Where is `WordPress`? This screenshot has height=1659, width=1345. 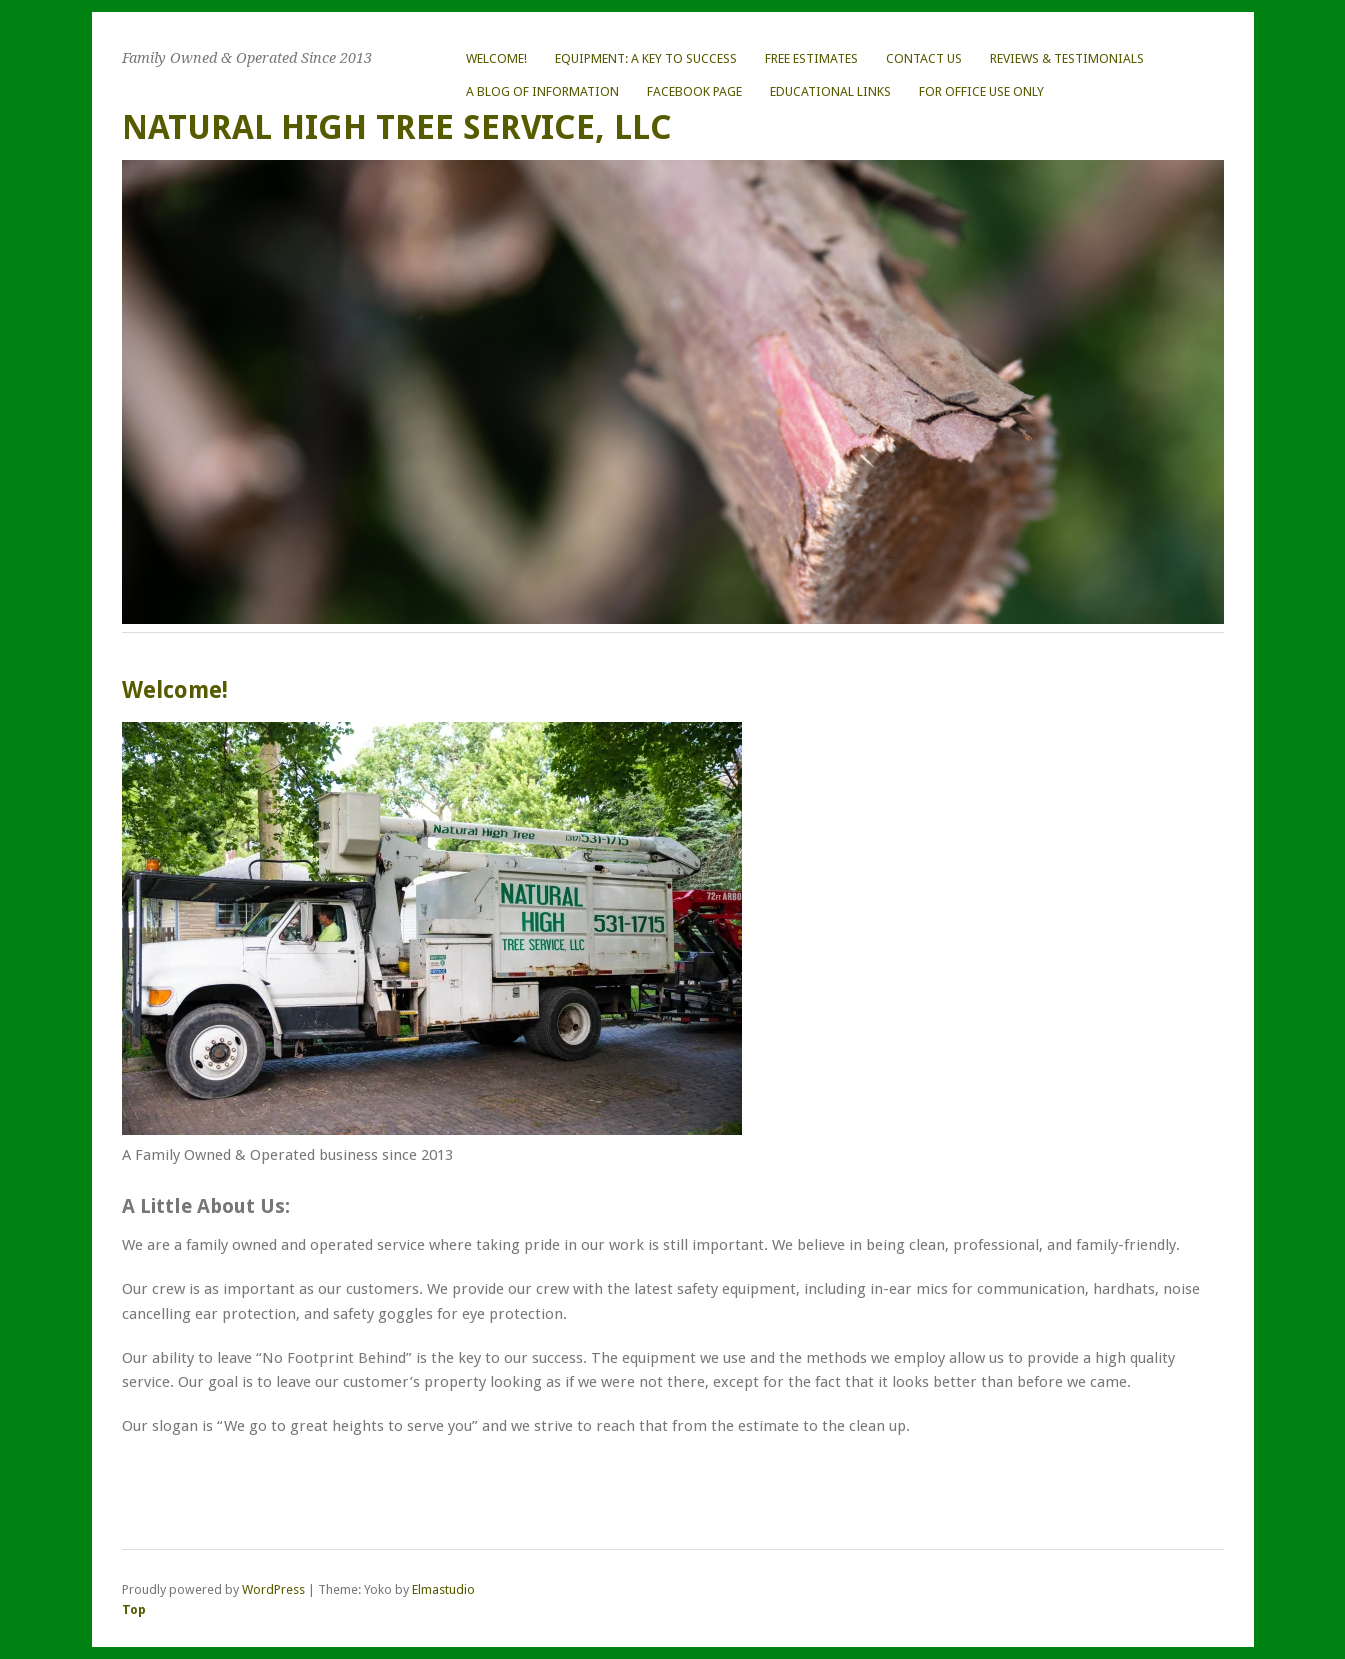
WordPress is located at coordinates (273, 1589).